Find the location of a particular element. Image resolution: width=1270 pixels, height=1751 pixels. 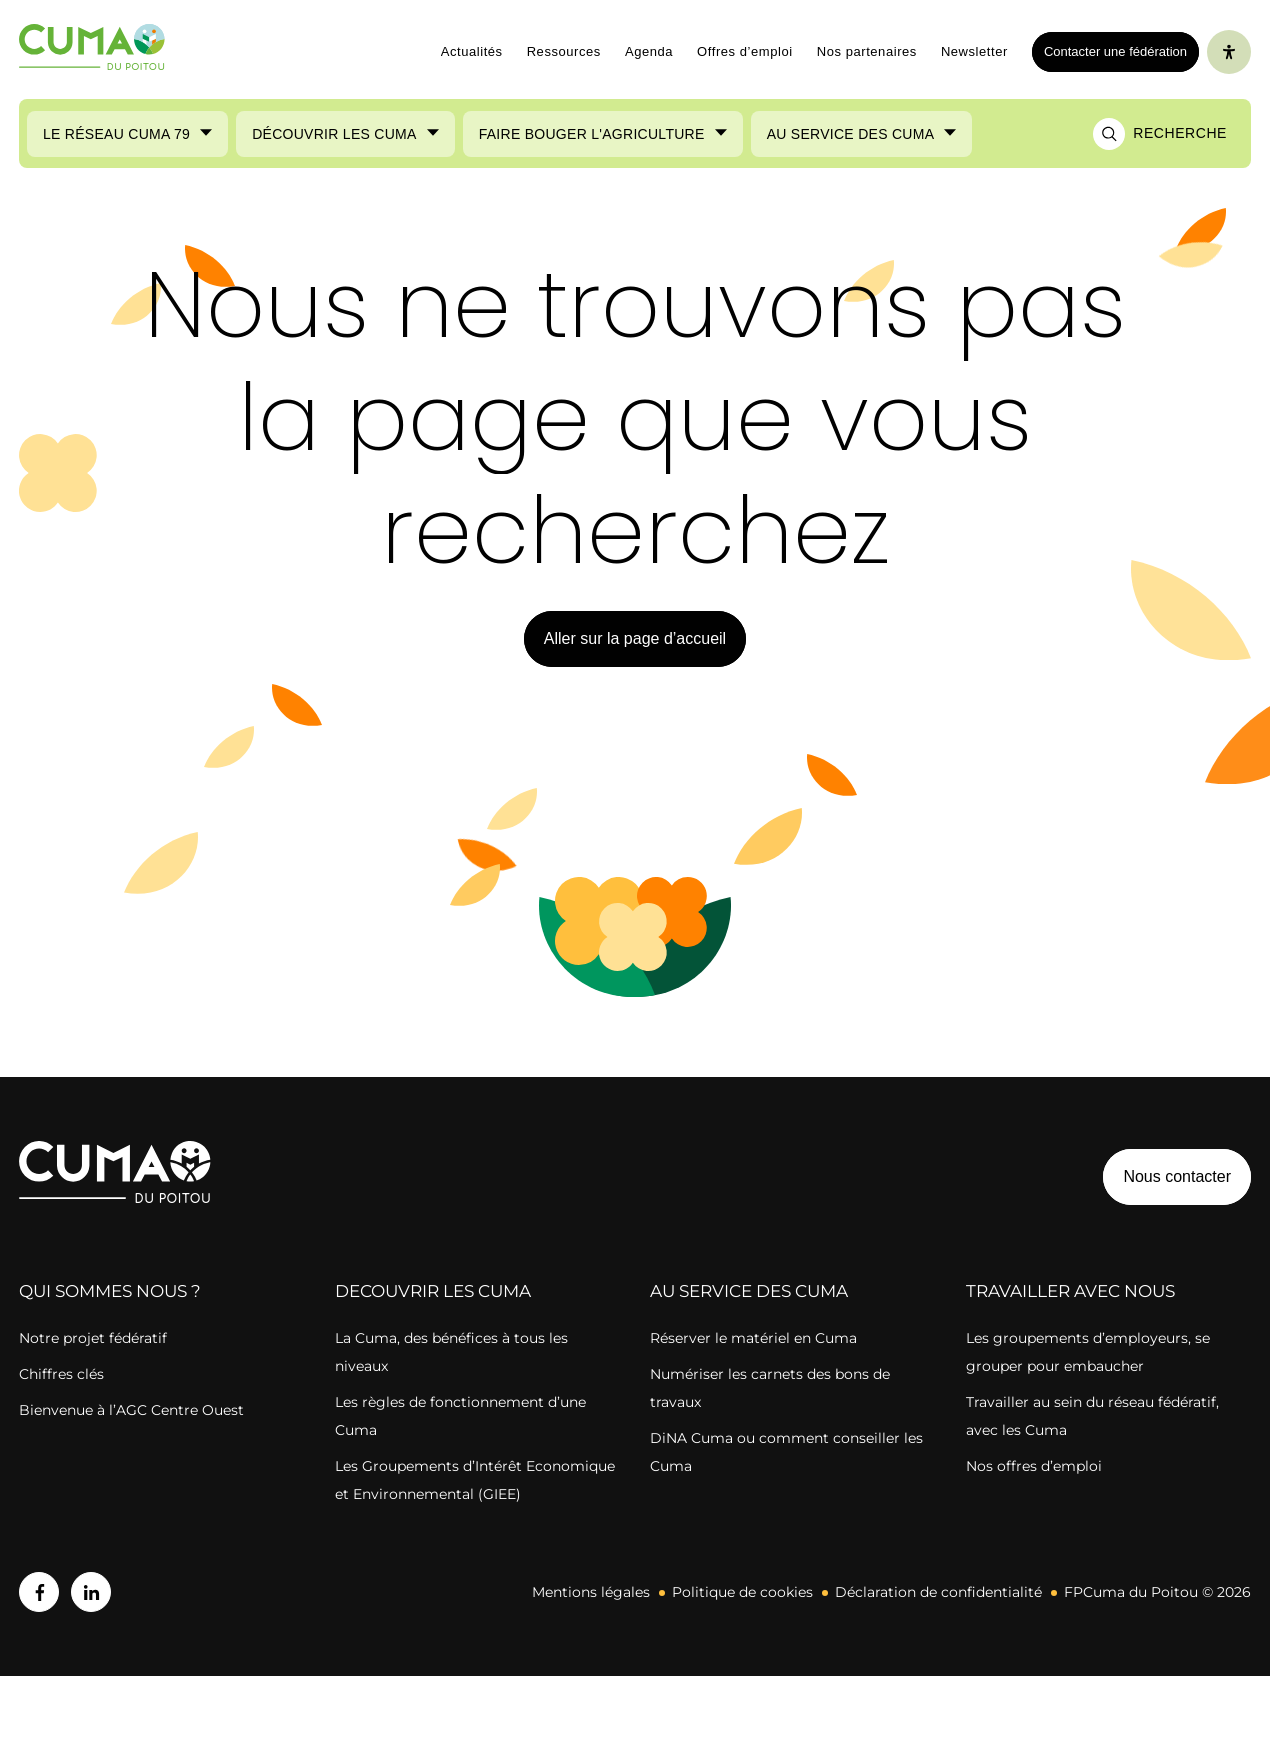

Bienvenue à l’AGC Centre Ouest is located at coordinates (131, 1410).